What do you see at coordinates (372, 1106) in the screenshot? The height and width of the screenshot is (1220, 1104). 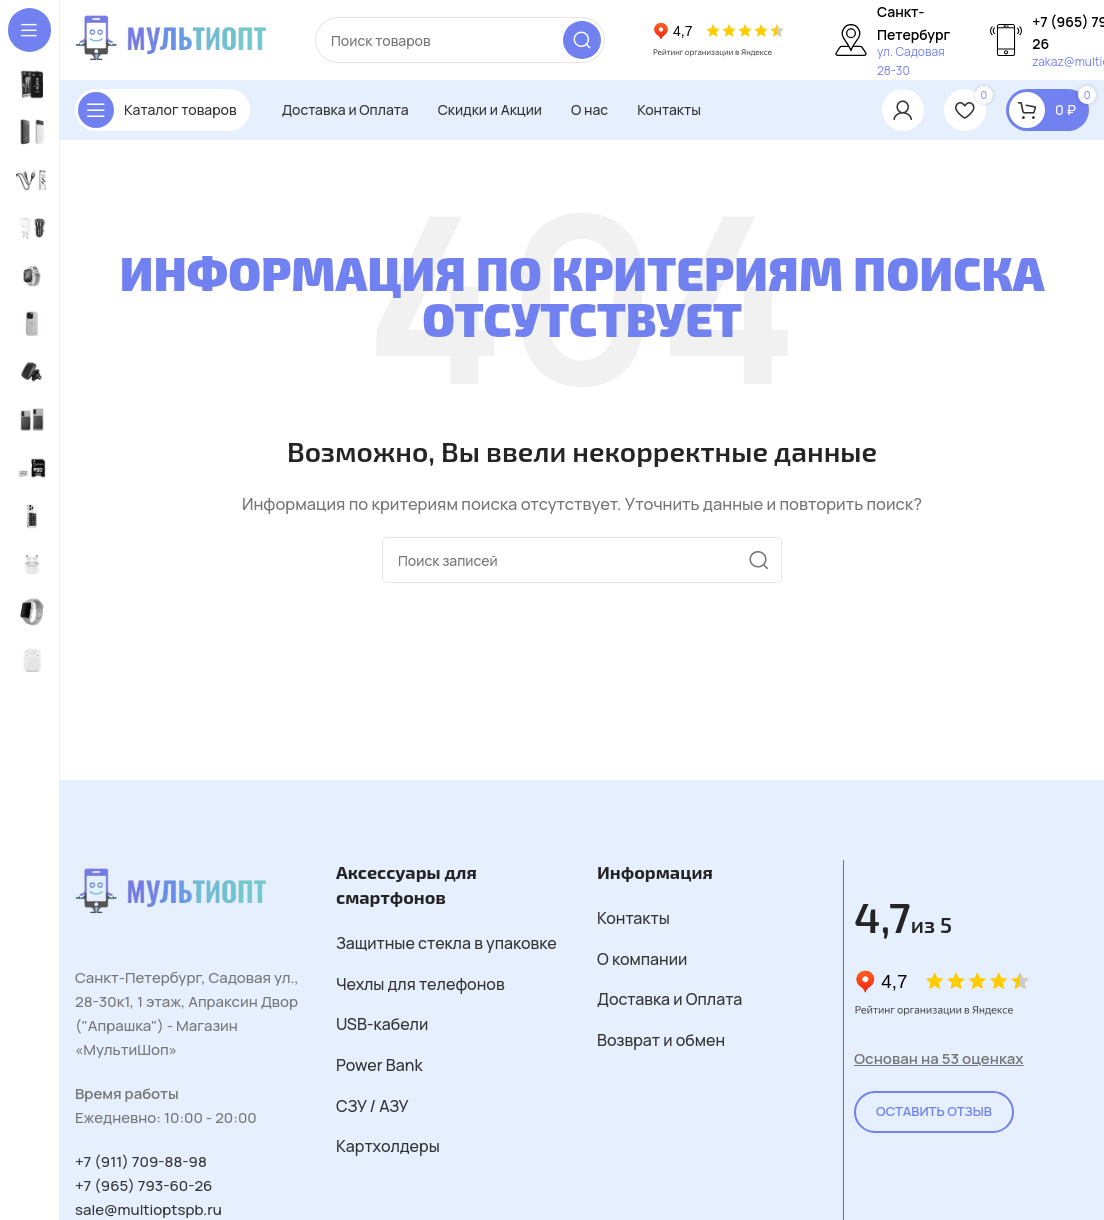 I see `СЗУ / АЗУ` at bounding box center [372, 1106].